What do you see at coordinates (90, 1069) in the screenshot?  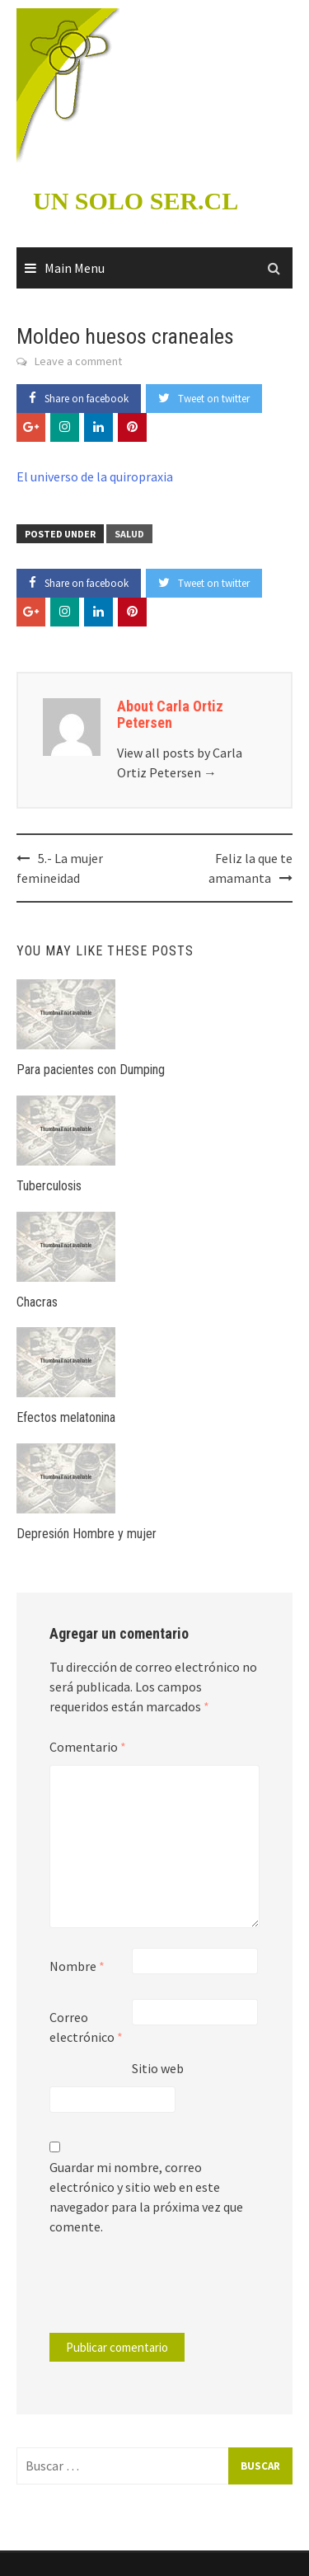 I see `Para pacientes con Dumping` at bounding box center [90, 1069].